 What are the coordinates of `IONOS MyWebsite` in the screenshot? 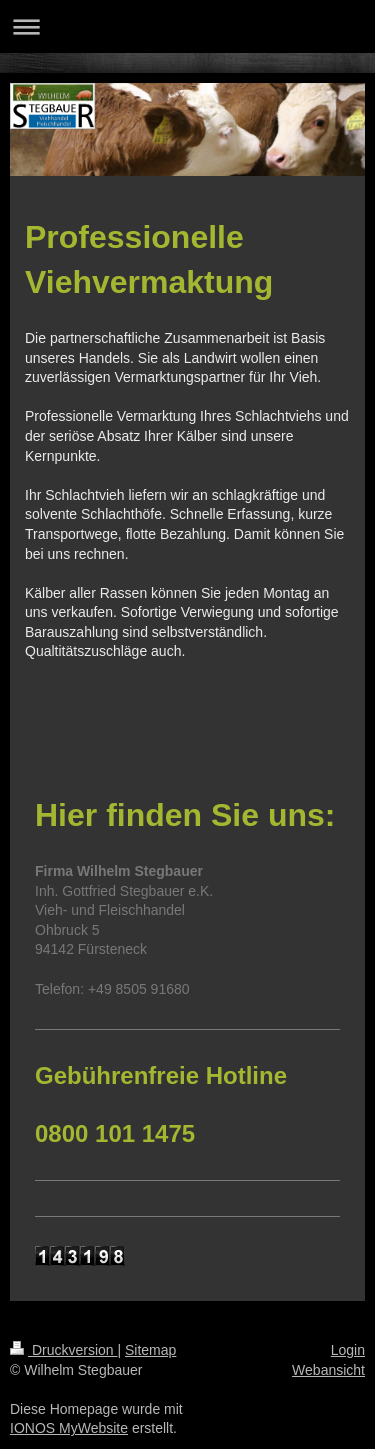 It's located at (69, 1428).